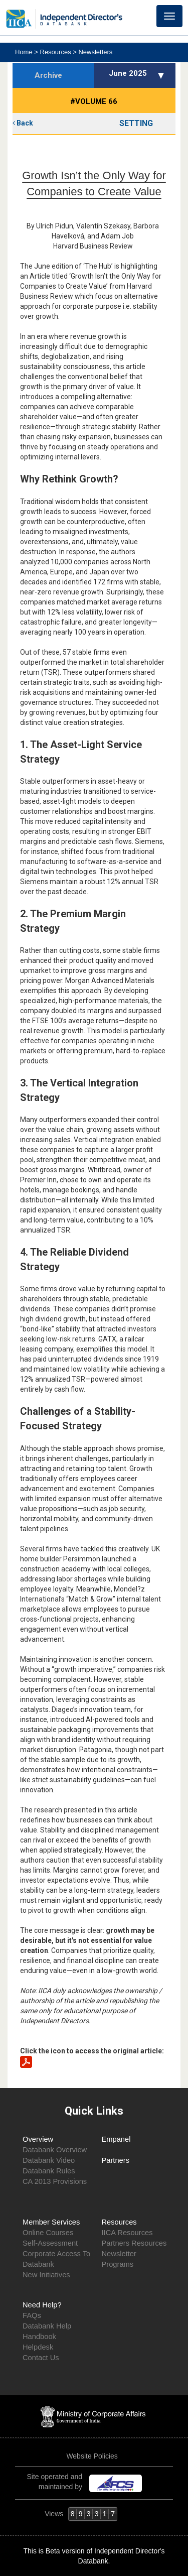 This screenshot has height=2576, width=188. I want to click on Online Courses, so click(48, 2233).